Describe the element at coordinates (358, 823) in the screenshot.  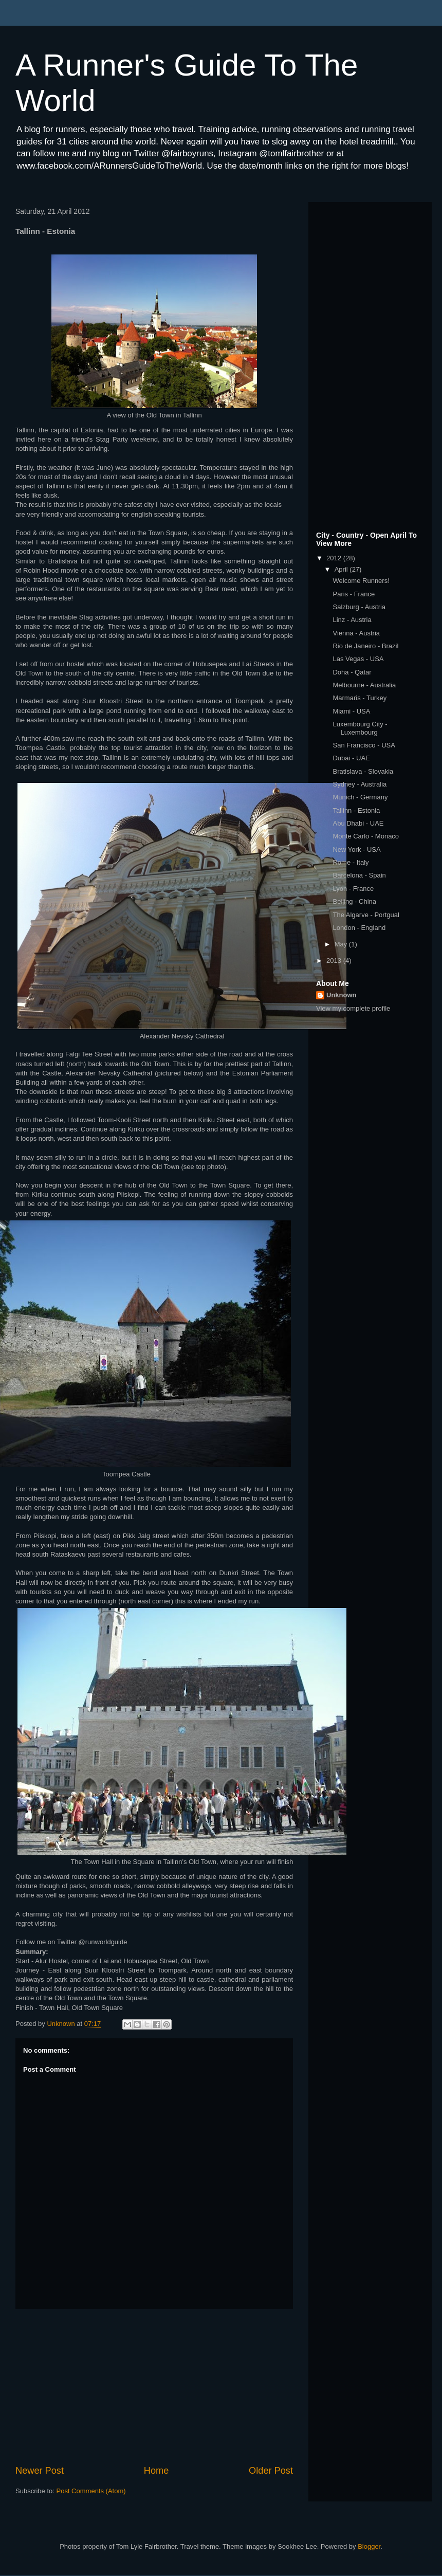
I see `Abu Dhabi - UAE` at that location.